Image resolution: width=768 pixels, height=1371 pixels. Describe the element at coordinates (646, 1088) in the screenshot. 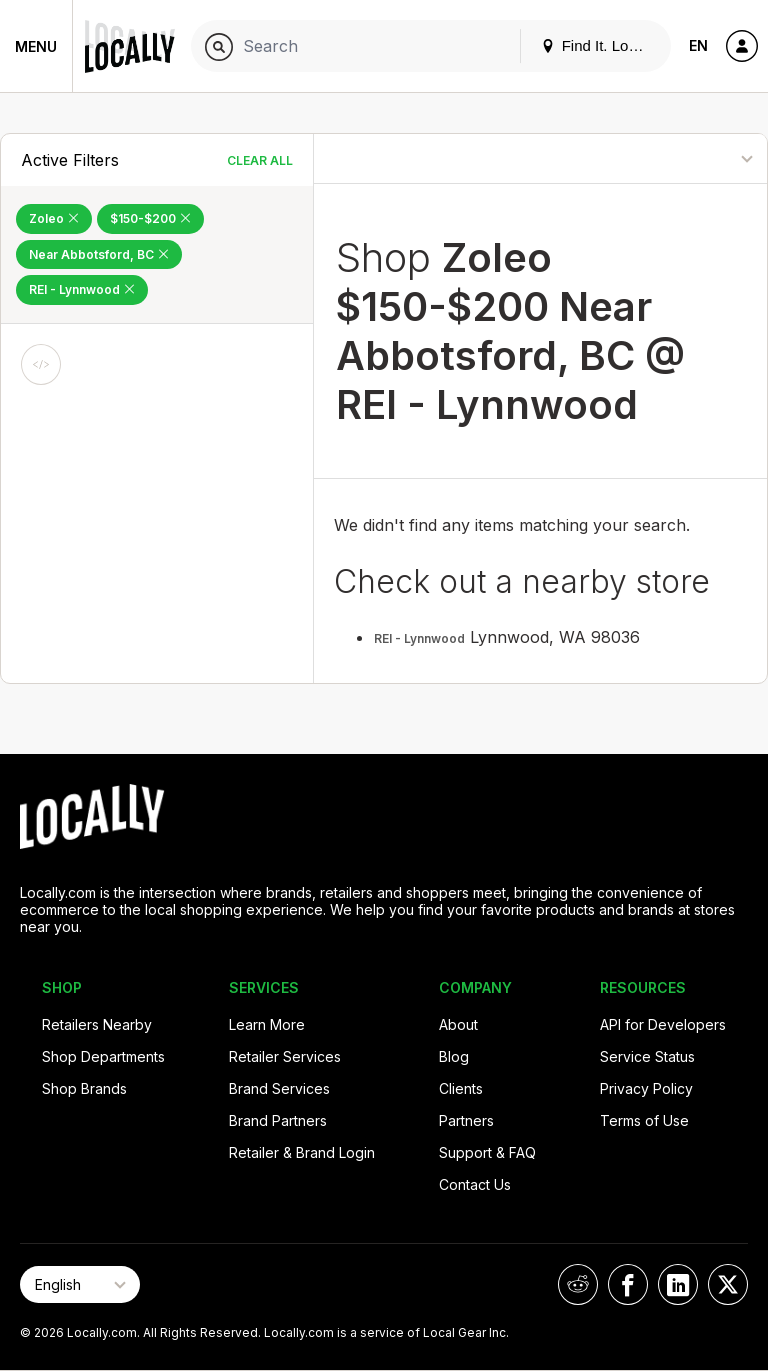

I see `Privacy Policy` at that location.